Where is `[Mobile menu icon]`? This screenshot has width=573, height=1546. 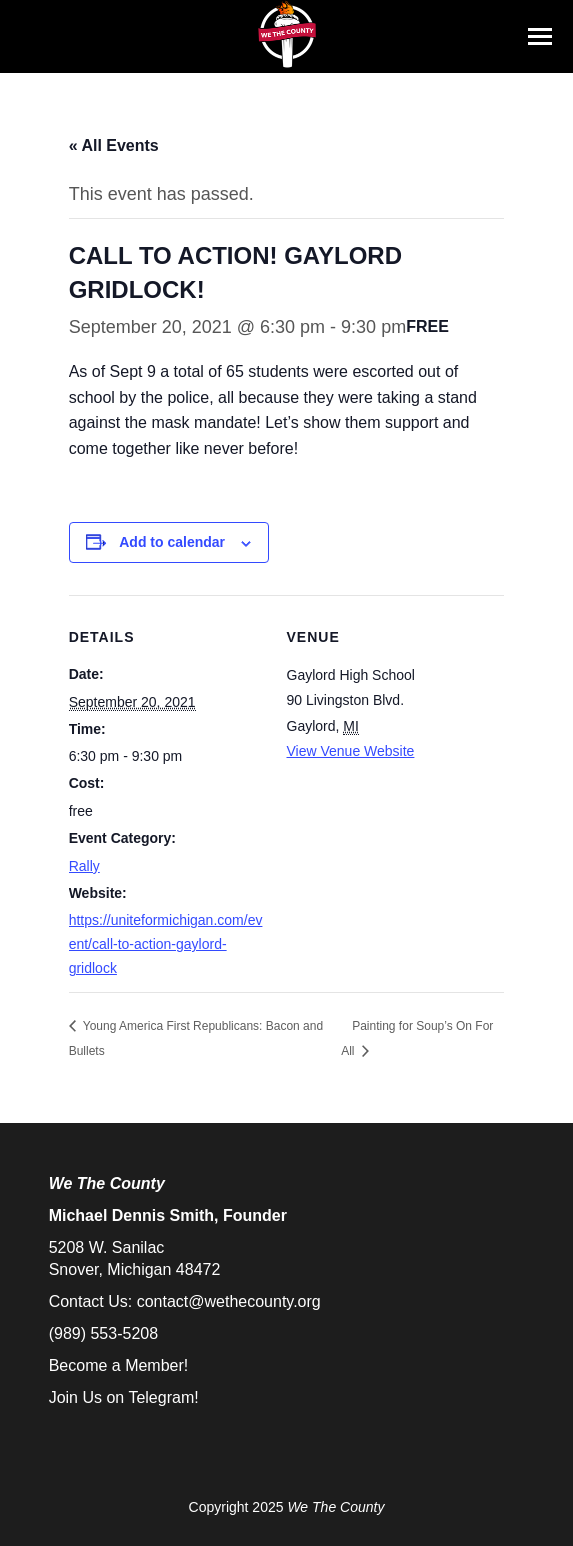 [Mobile menu icon] is located at coordinates (540, 36).